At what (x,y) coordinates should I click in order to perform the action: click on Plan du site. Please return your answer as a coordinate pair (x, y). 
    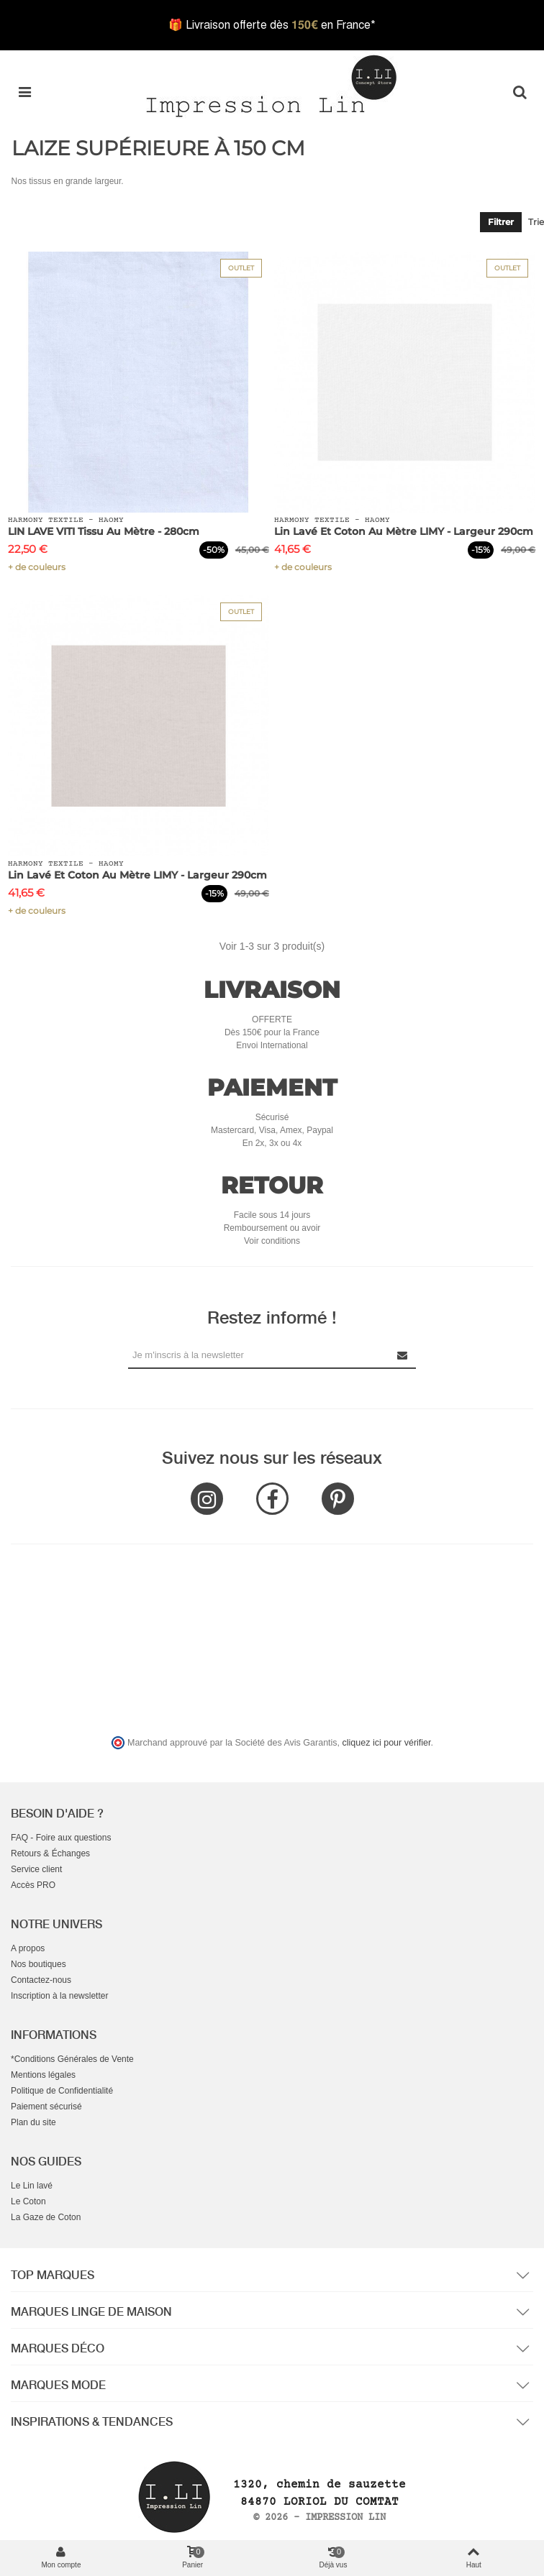
    Looking at the image, I should click on (33, 2122).